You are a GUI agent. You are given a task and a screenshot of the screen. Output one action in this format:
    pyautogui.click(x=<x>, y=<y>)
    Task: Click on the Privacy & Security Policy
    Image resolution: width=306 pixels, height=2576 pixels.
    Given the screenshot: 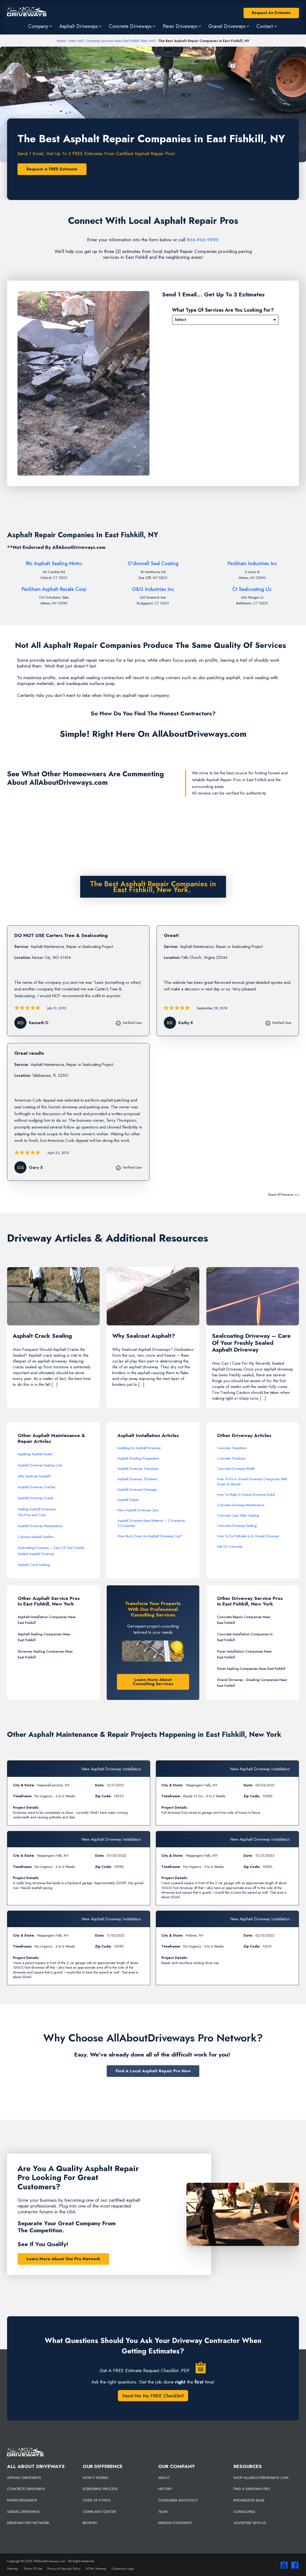 What is the action you would take?
    pyautogui.click(x=63, y=2569)
    